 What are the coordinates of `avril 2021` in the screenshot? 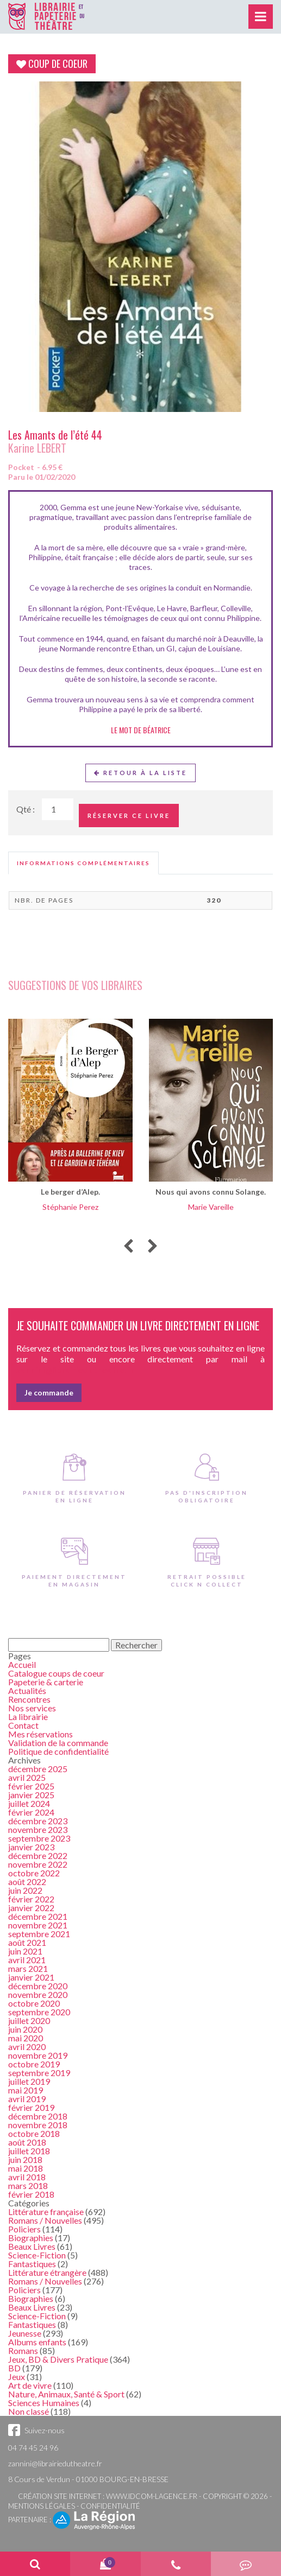 It's located at (27, 1960).